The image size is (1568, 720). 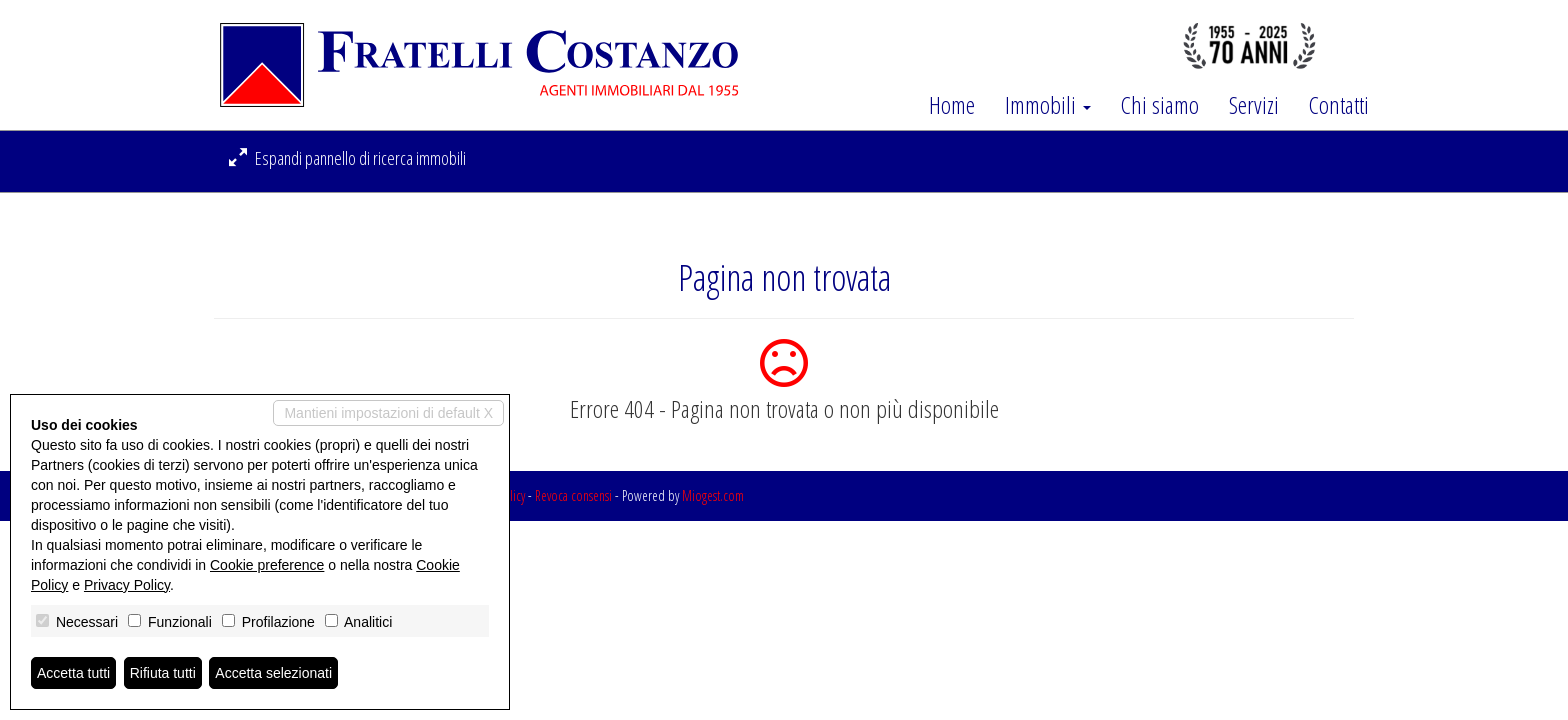 What do you see at coordinates (1339, 105) in the screenshot?
I see `Contatti` at bounding box center [1339, 105].